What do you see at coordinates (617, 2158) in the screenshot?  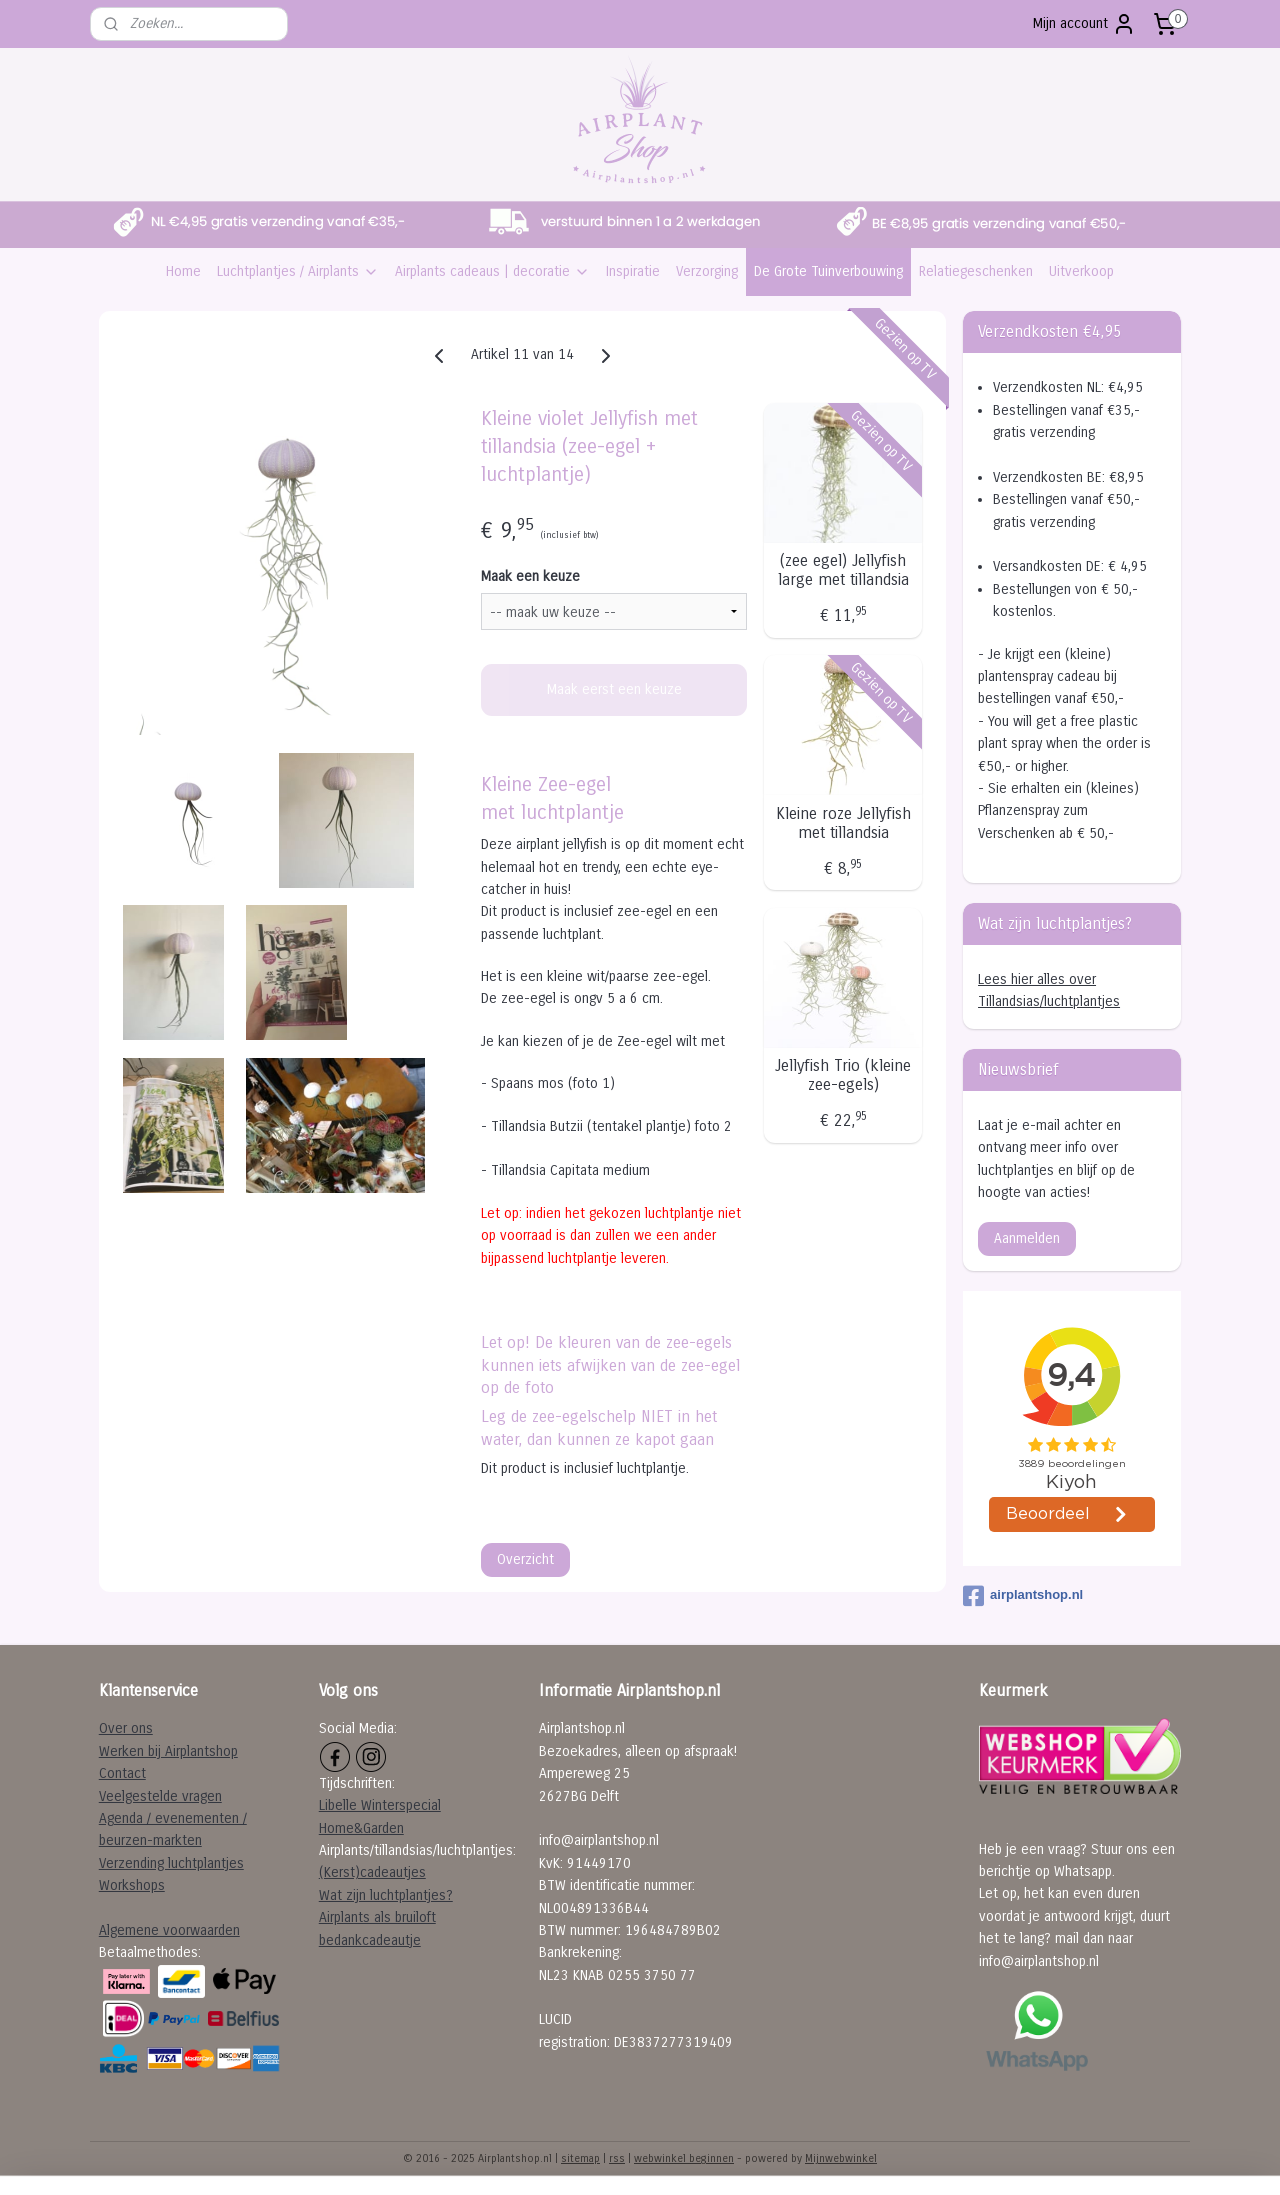 I see `rss` at bounding box center [617, 2158].